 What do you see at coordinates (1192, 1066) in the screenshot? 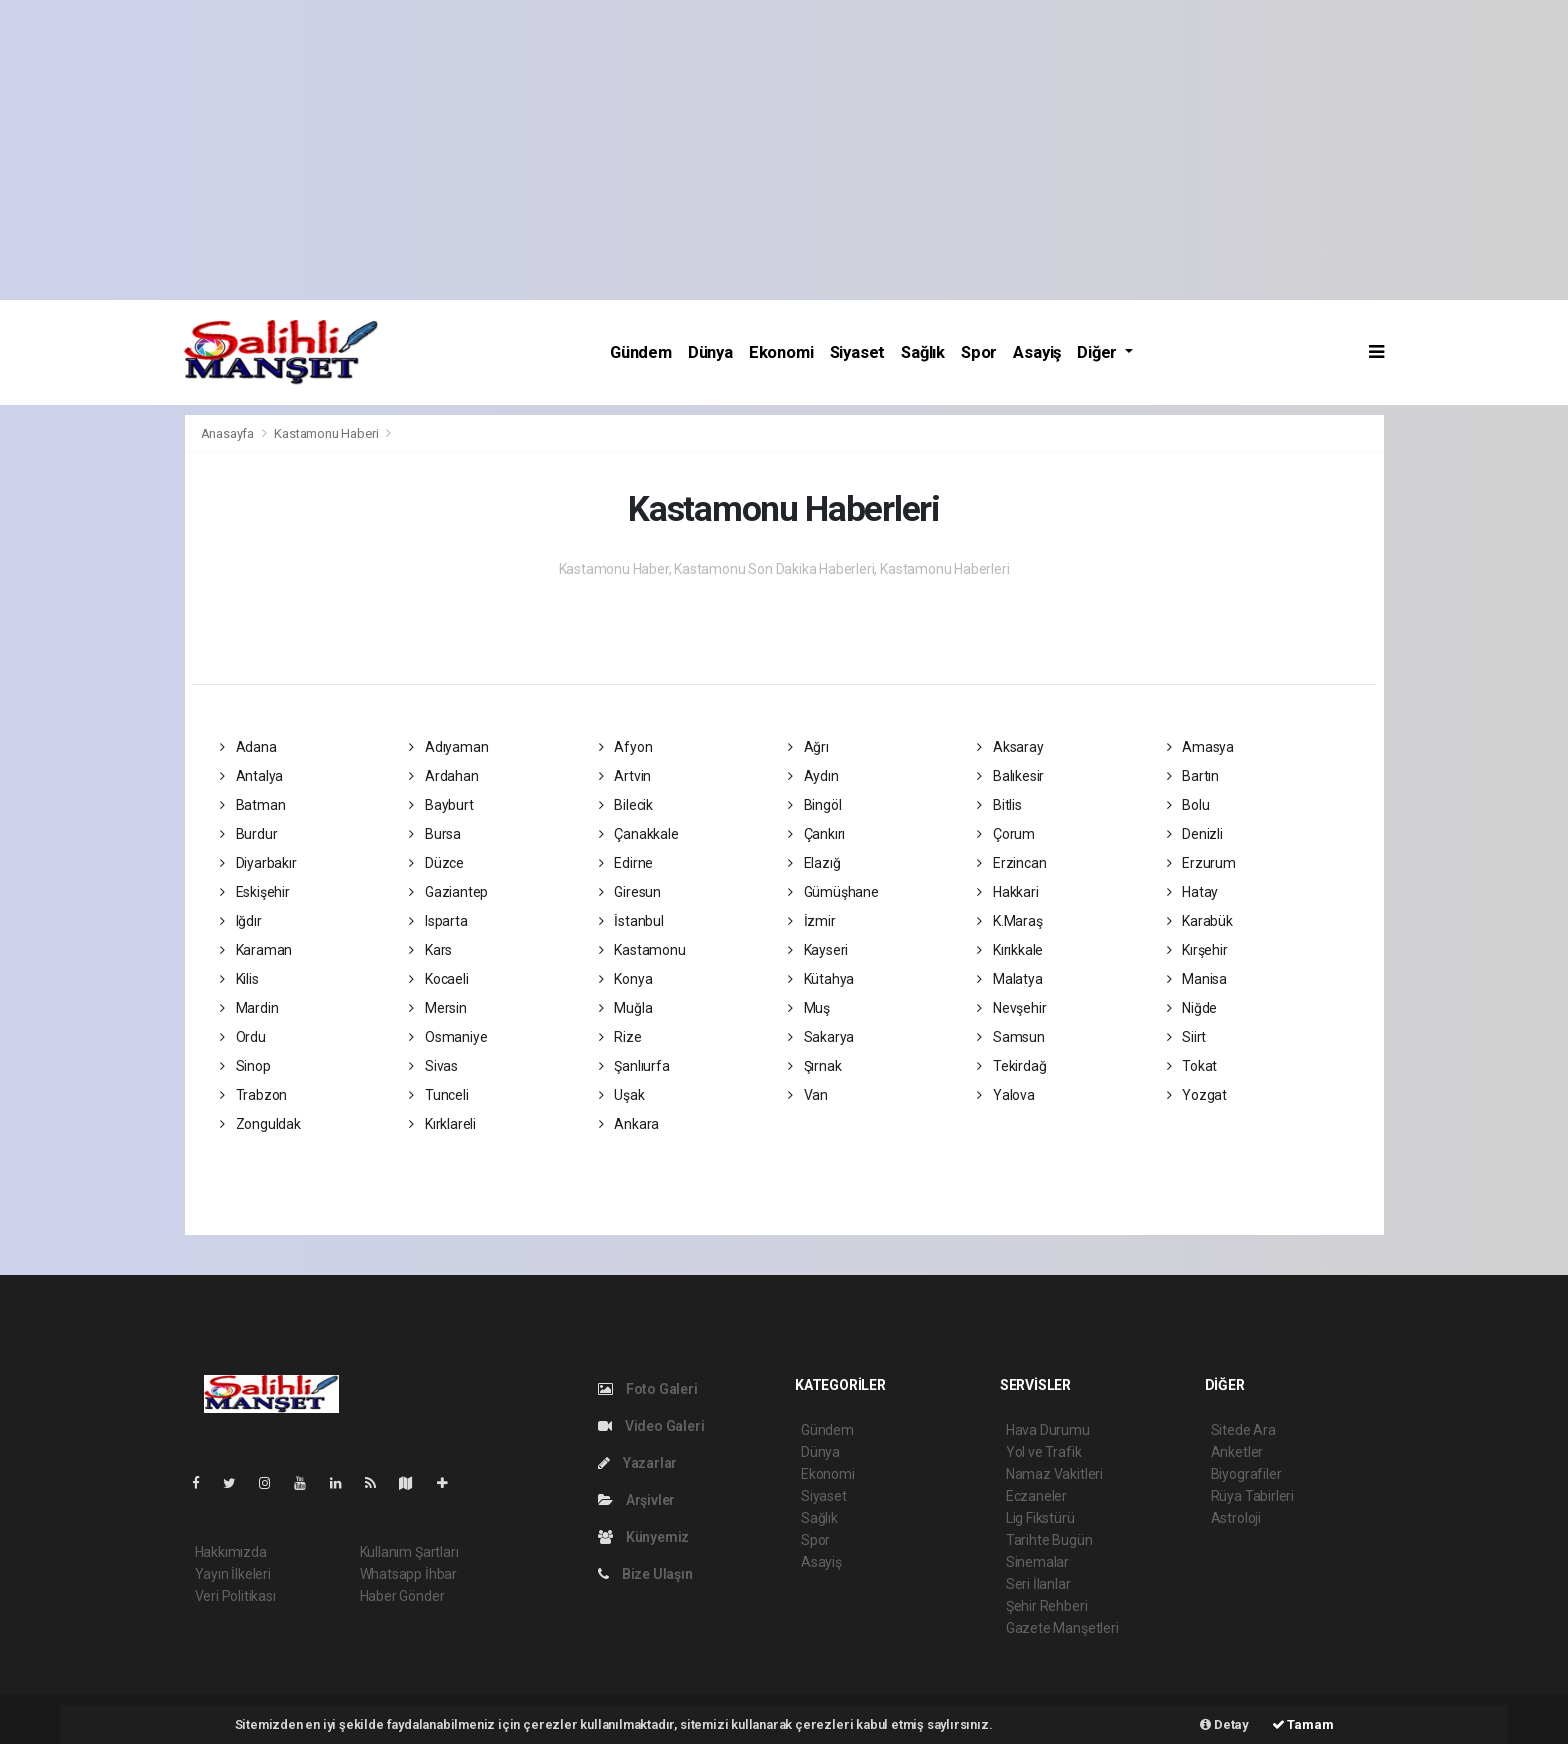
I see `Tokat` at bounding box center [1192, 1066].